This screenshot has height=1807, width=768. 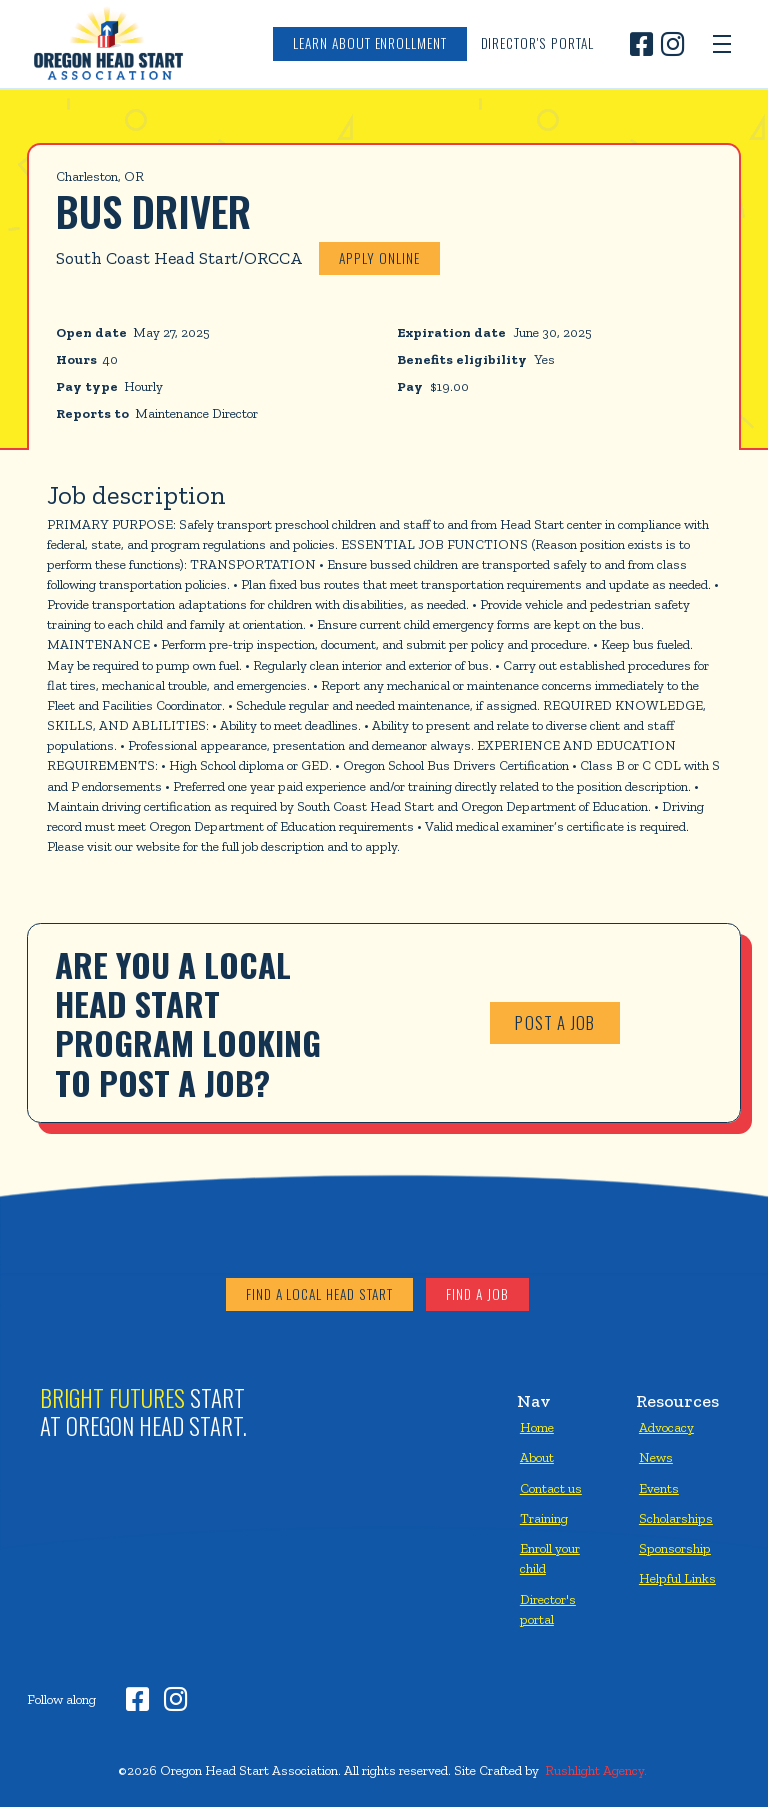 I want to click on Enroll your child, so click(x=550, y=1558).